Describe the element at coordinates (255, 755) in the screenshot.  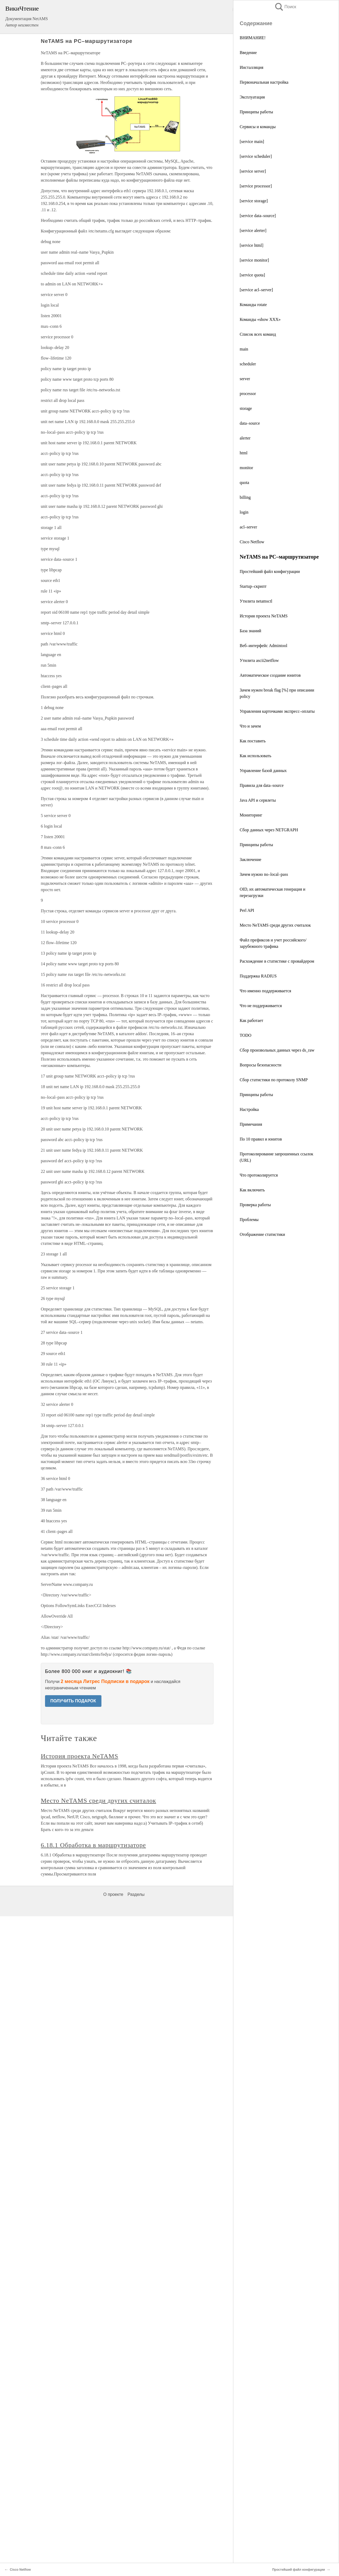
I see `Как использовать` at that location.